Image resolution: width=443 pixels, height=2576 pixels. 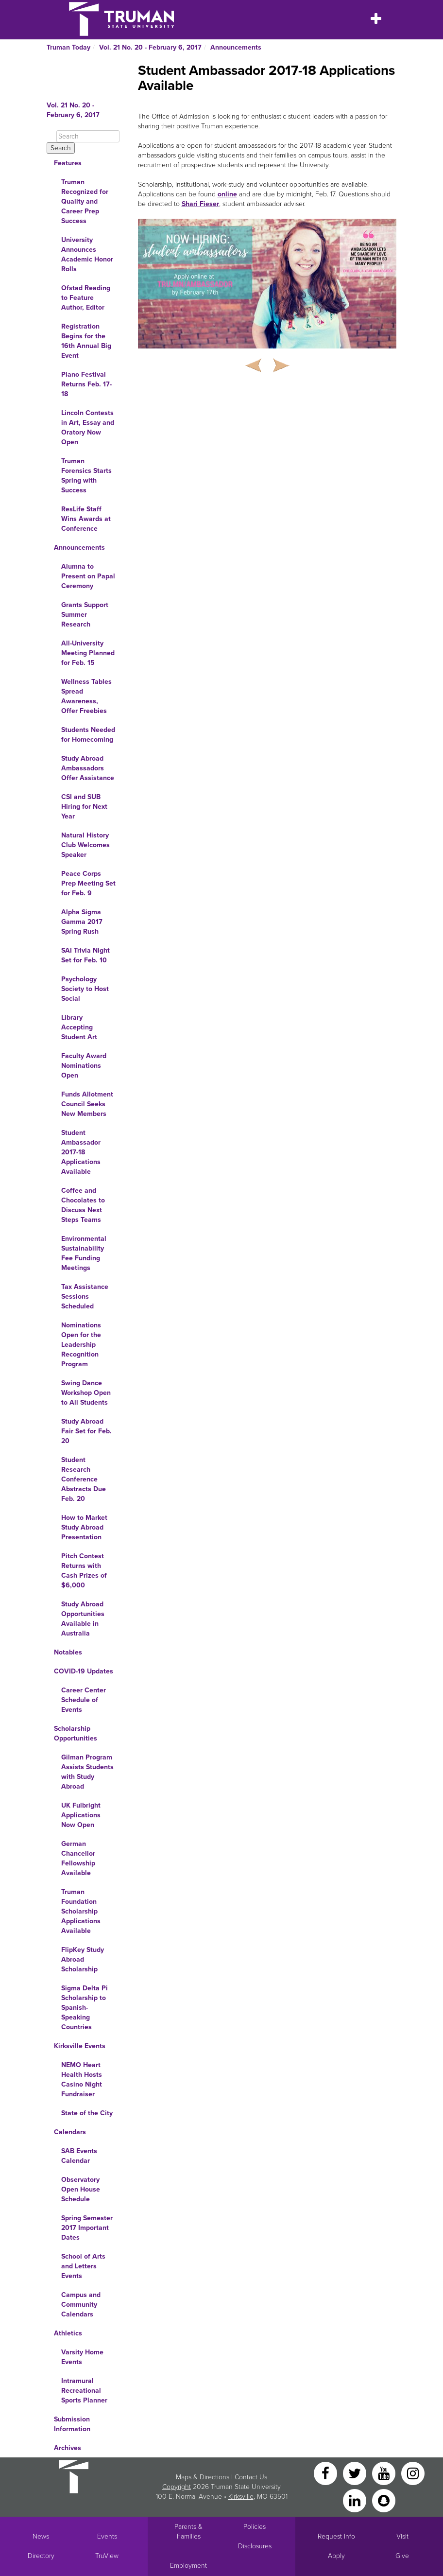 I want to click on Visit [Main link to Schedule a Visit to Truman's campus], so click(x=402, y=2536).